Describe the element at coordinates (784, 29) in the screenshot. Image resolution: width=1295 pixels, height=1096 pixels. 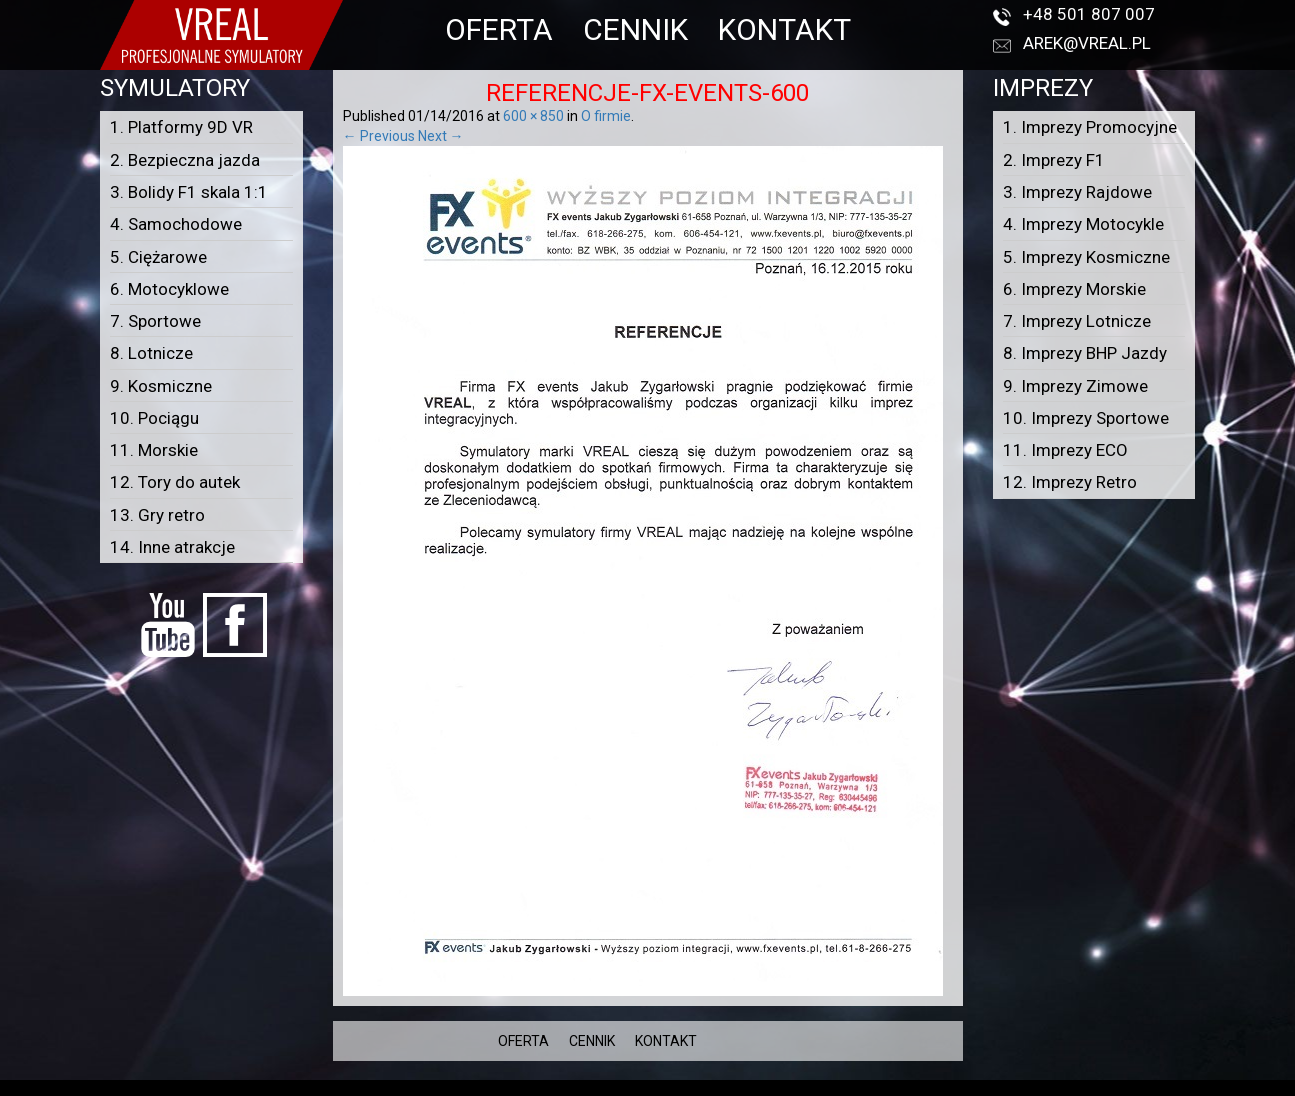
I see `KONTAKT` at that location.